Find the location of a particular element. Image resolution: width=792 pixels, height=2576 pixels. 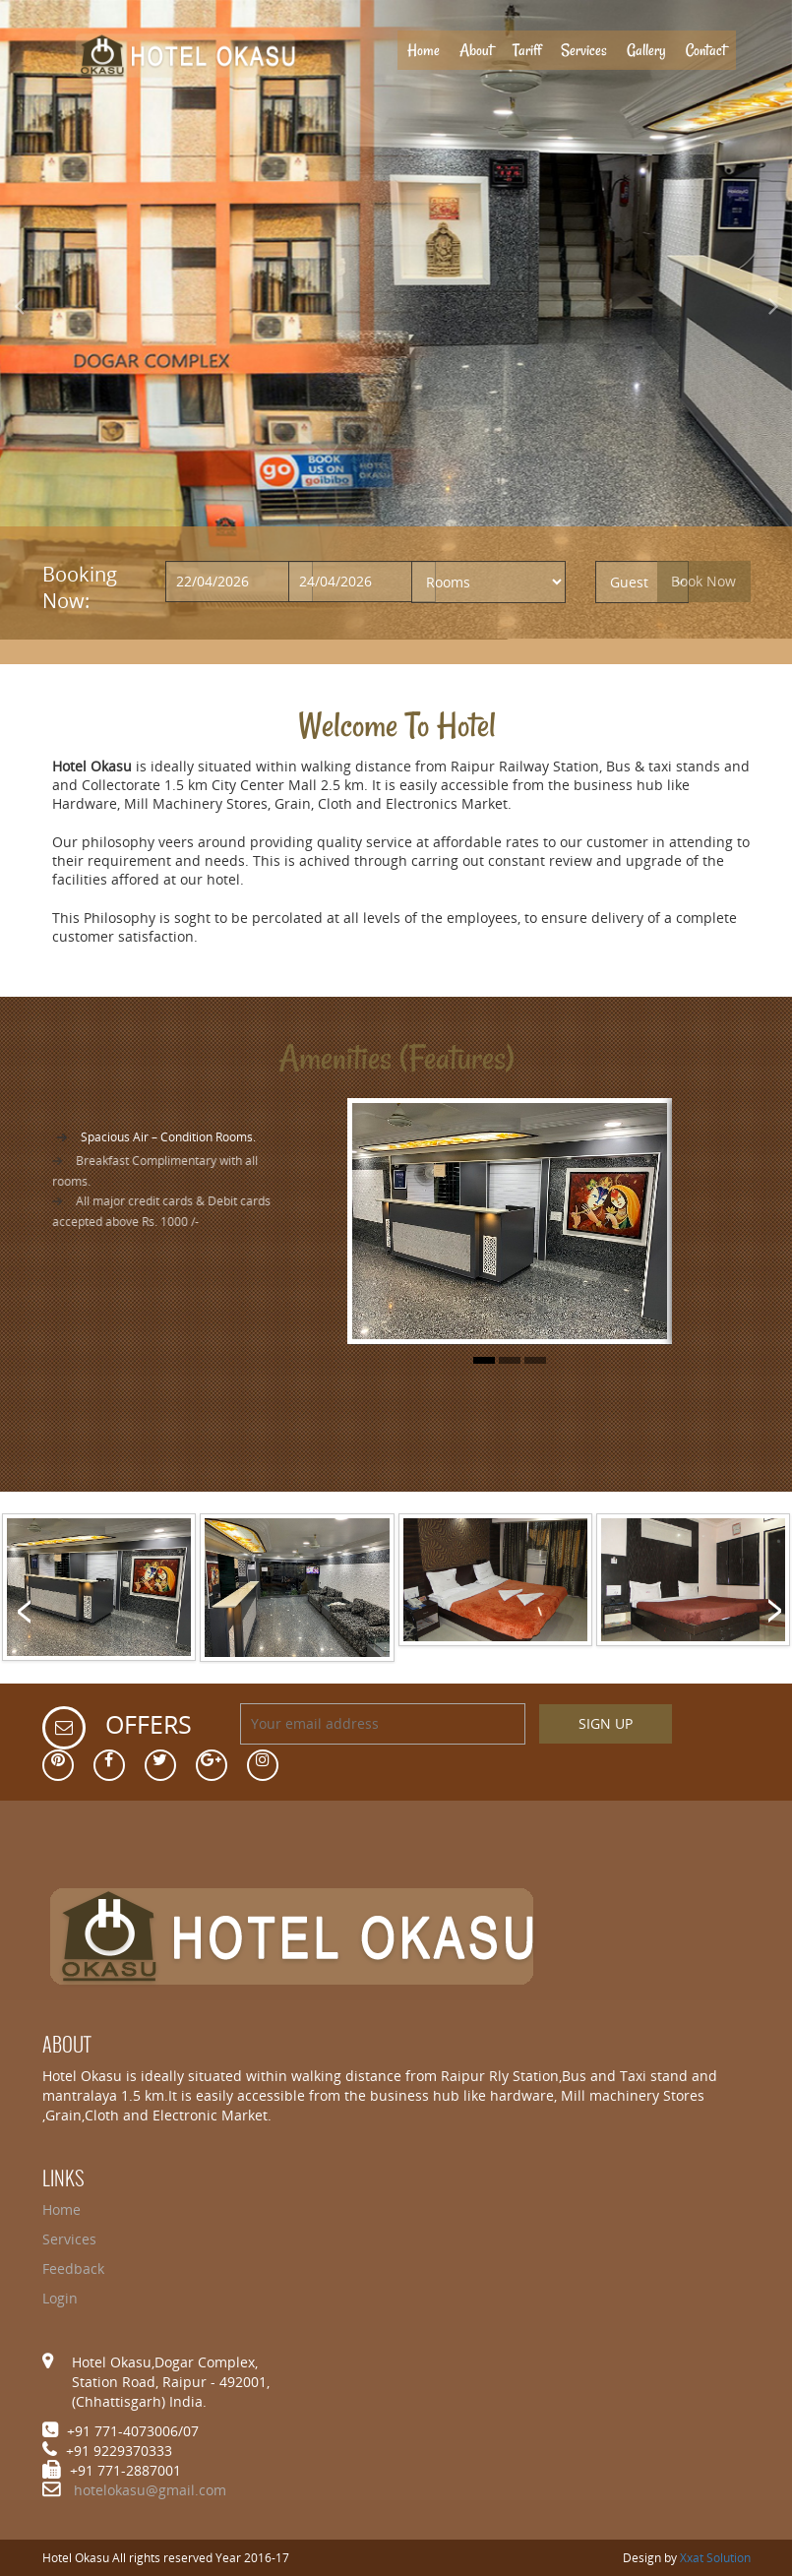

Services is located at coordinates (584, 50).